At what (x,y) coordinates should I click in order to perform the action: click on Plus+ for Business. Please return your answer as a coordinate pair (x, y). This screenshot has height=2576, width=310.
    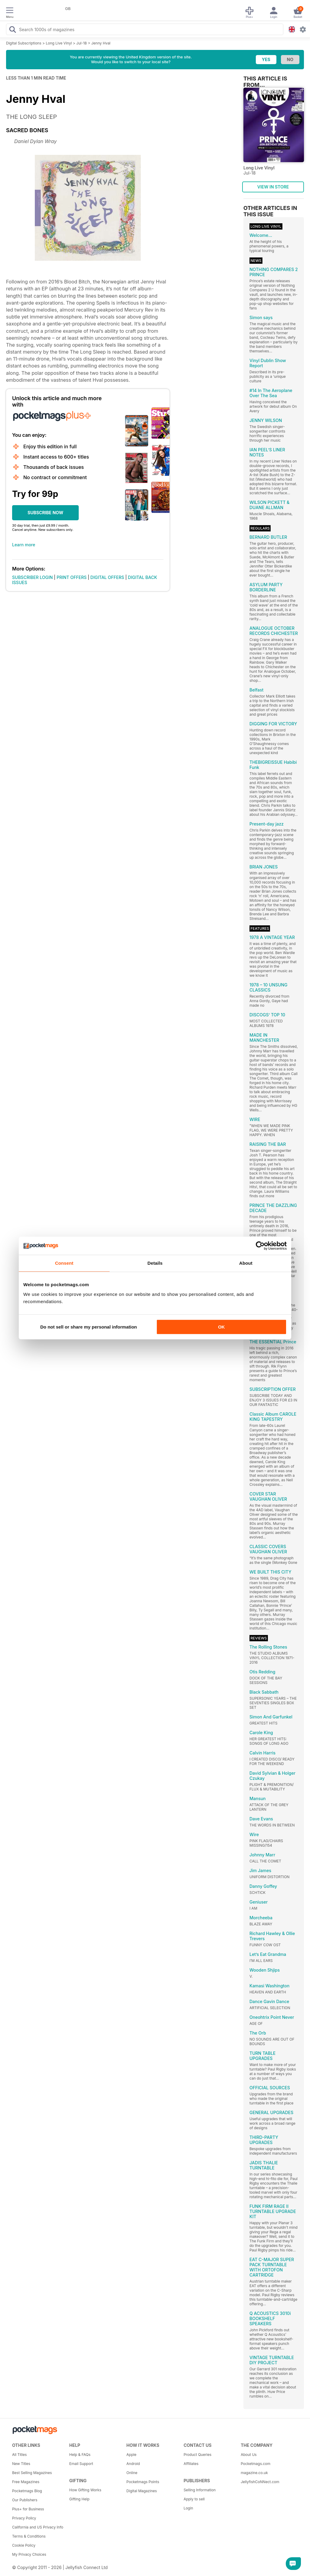
    Looking at the image, I should click on (28, 2509).